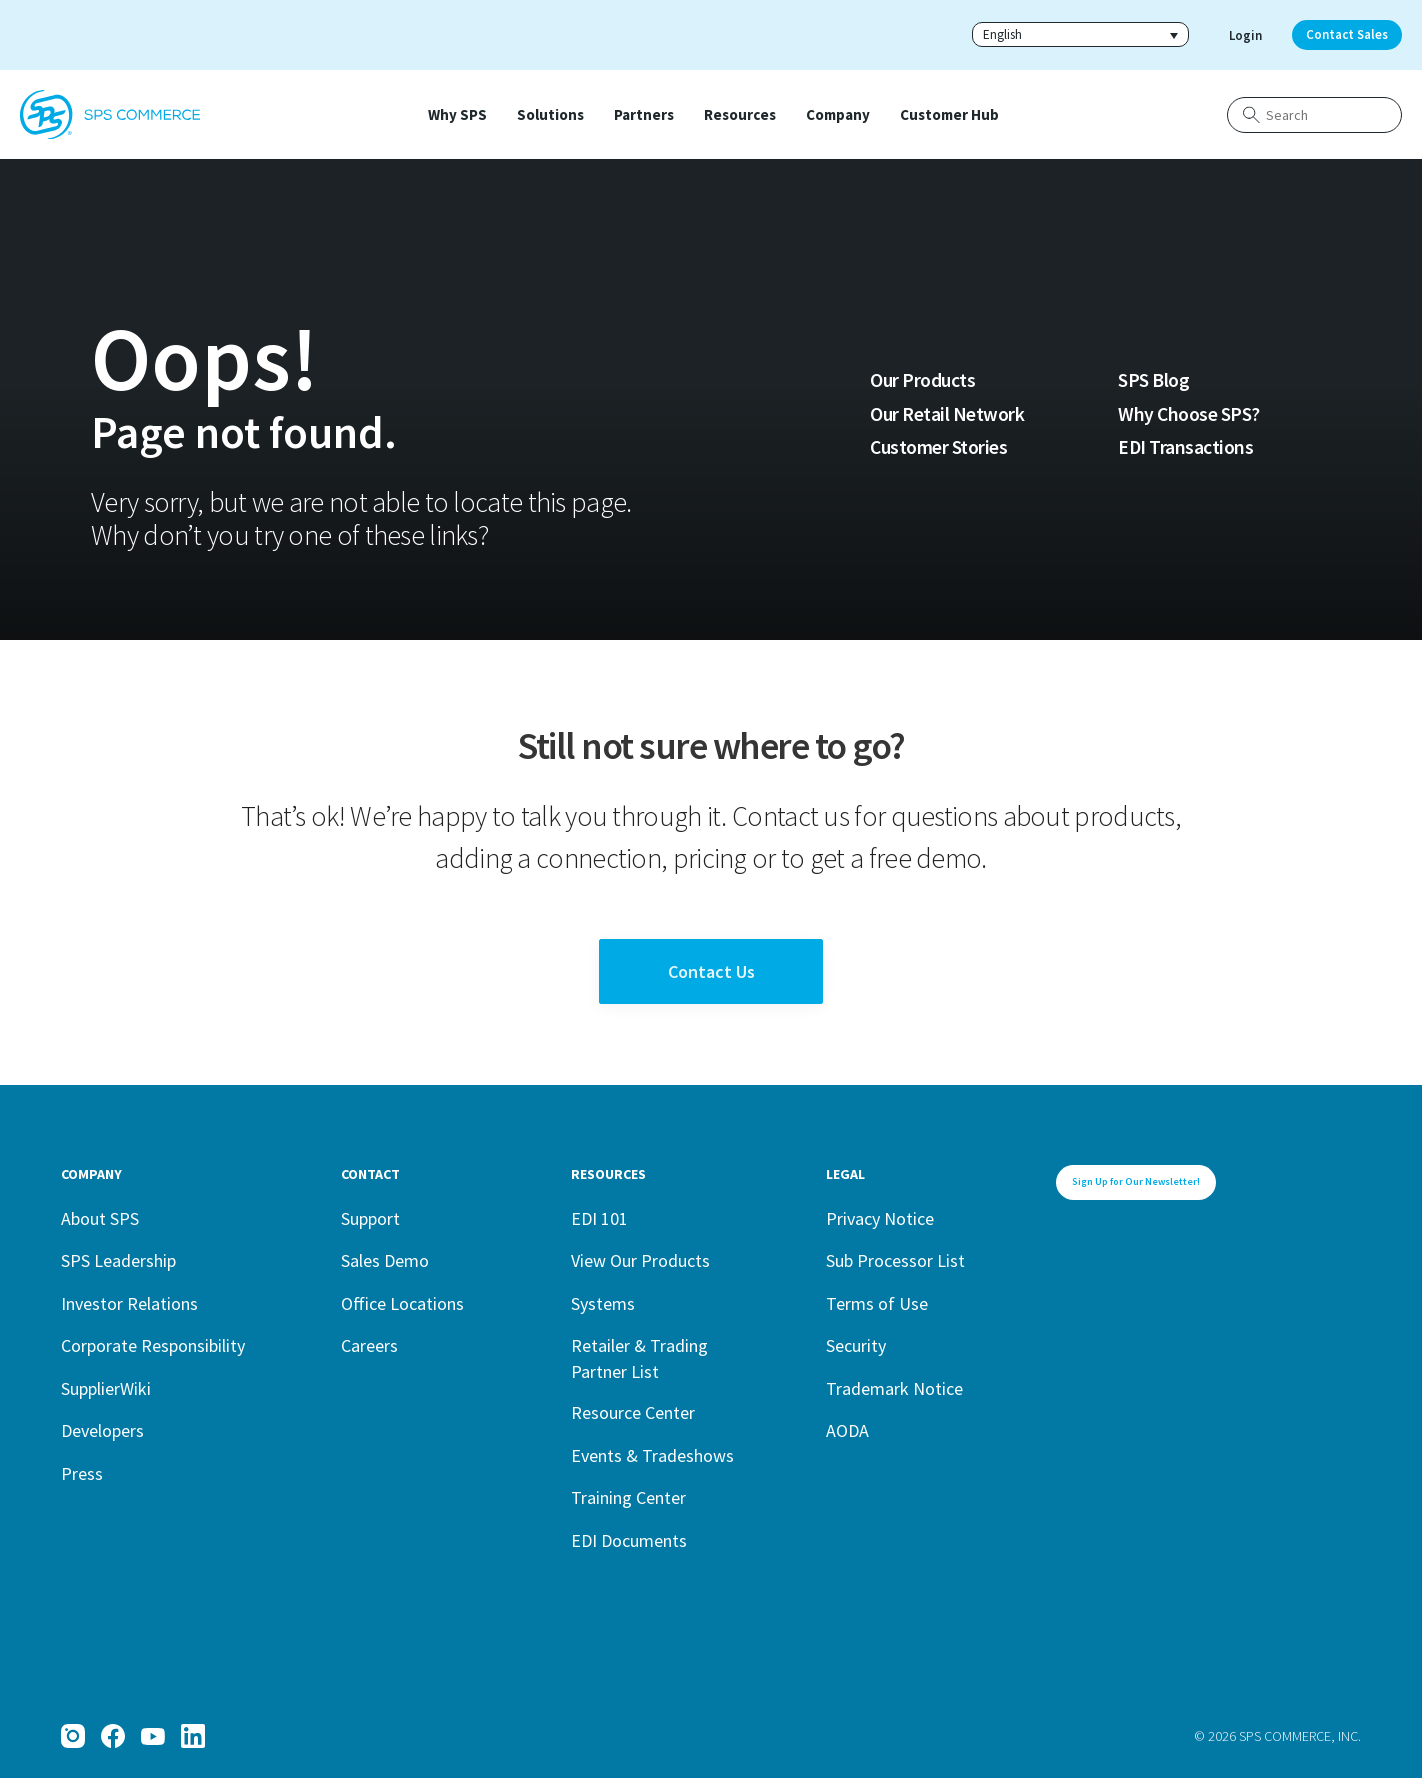  Describe the element at coordinates (628, 1497) in the screenshot. I see `Training Center` at that location.